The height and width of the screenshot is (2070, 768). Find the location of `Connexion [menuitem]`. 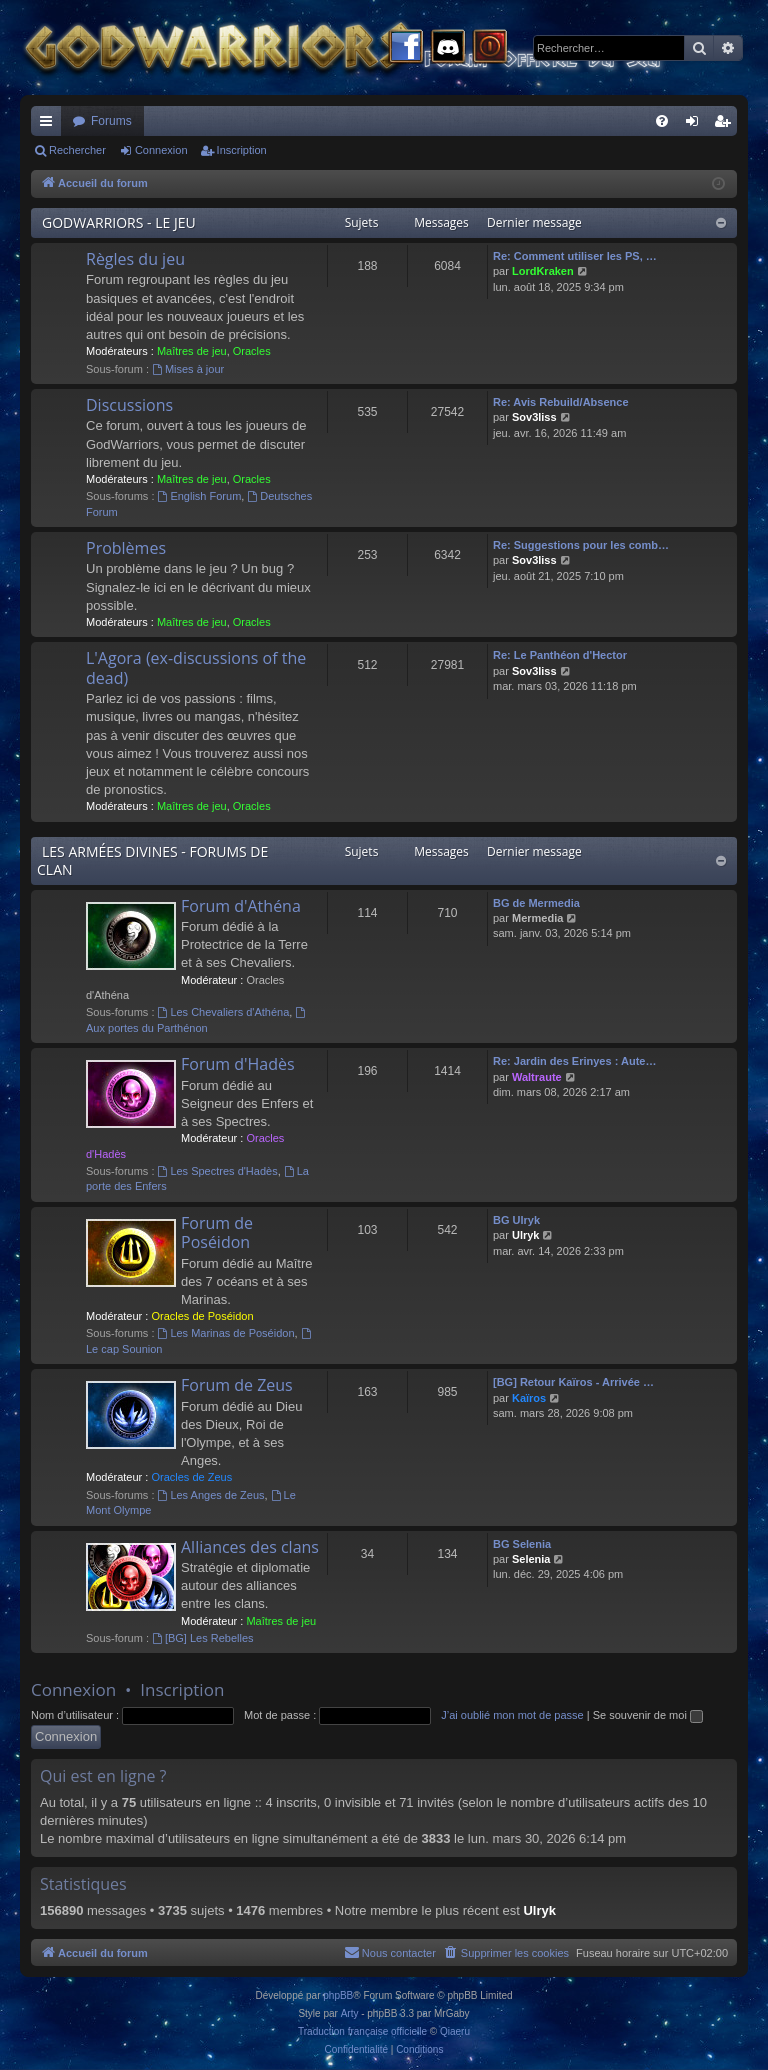

Connexion [menuitem] is located at coordinates (696, 125).